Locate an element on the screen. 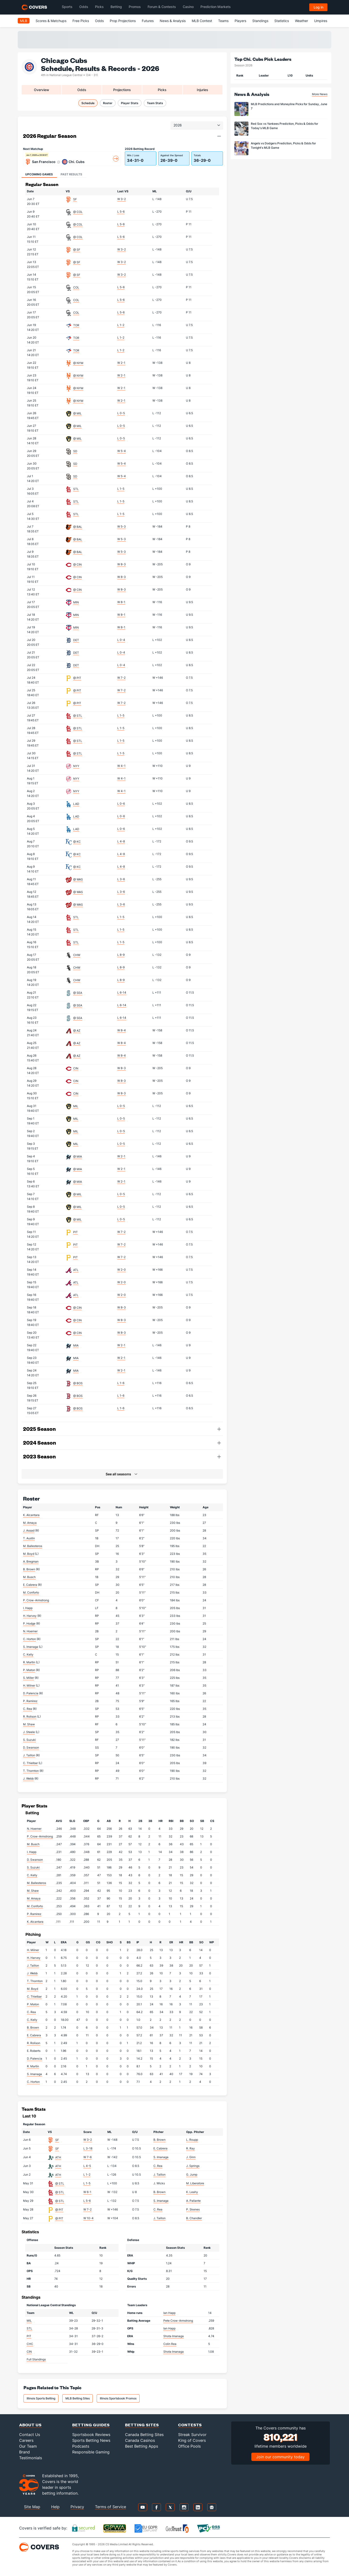 The image size is (349, 2576). L 0-4 is located at coordinates (121, 640).